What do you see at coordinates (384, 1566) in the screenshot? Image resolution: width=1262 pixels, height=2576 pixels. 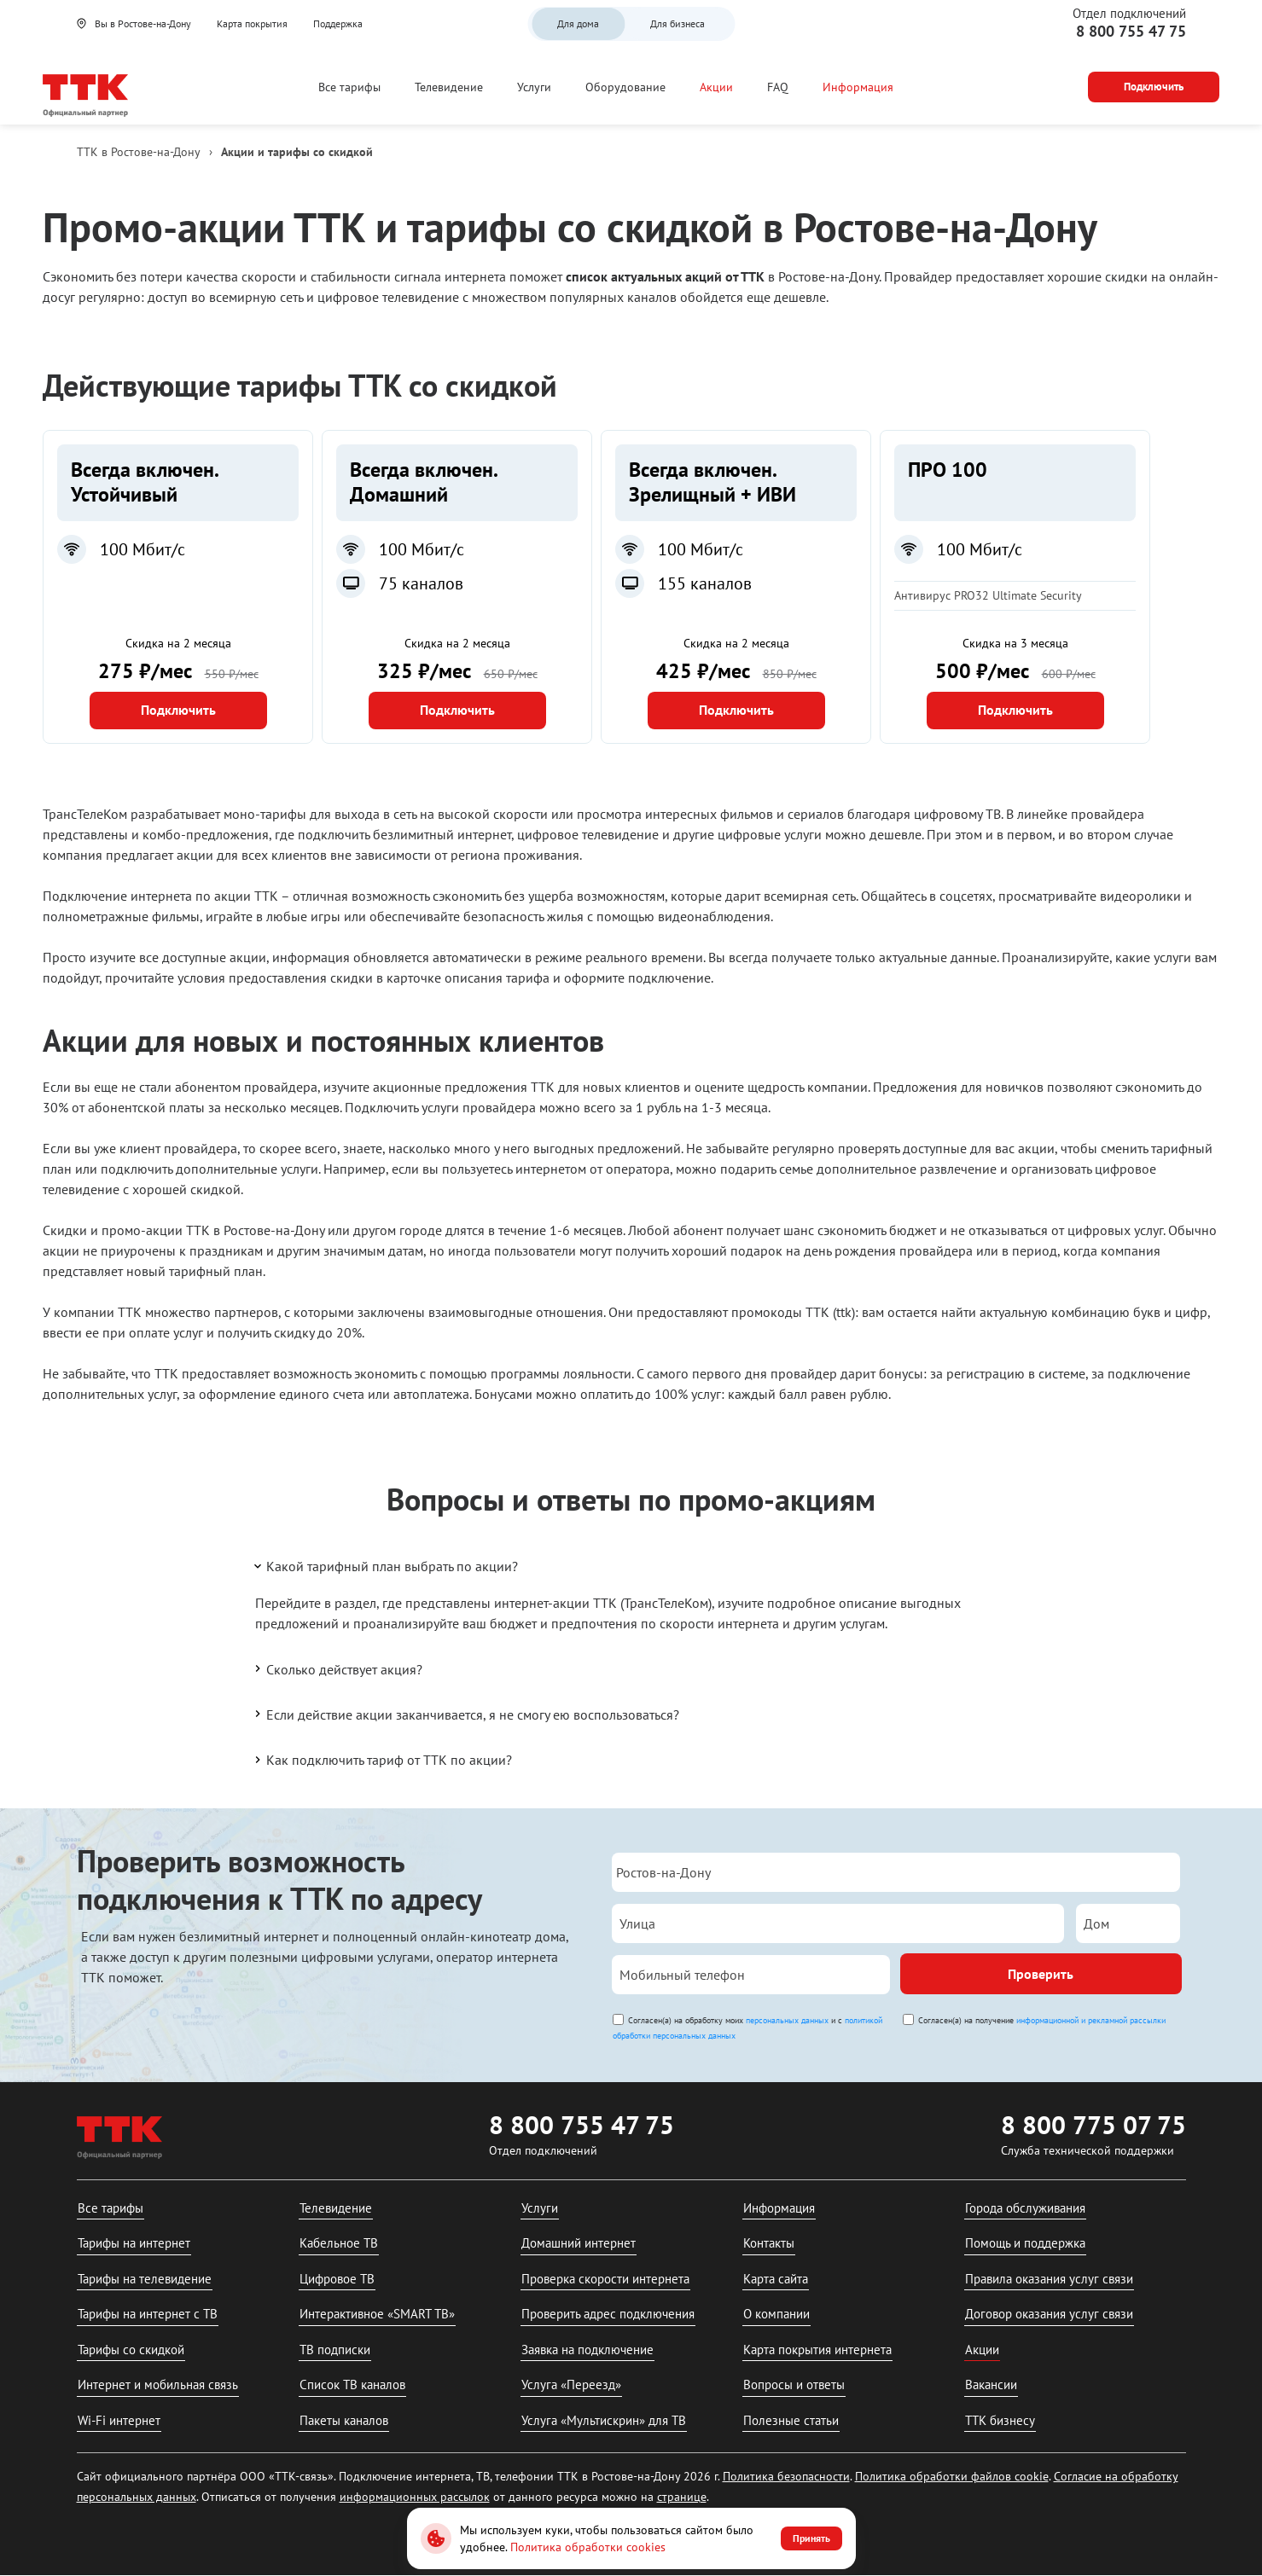 I see `Какой тарифный план выбрать по акции?` at bounding box center [384, 1566].